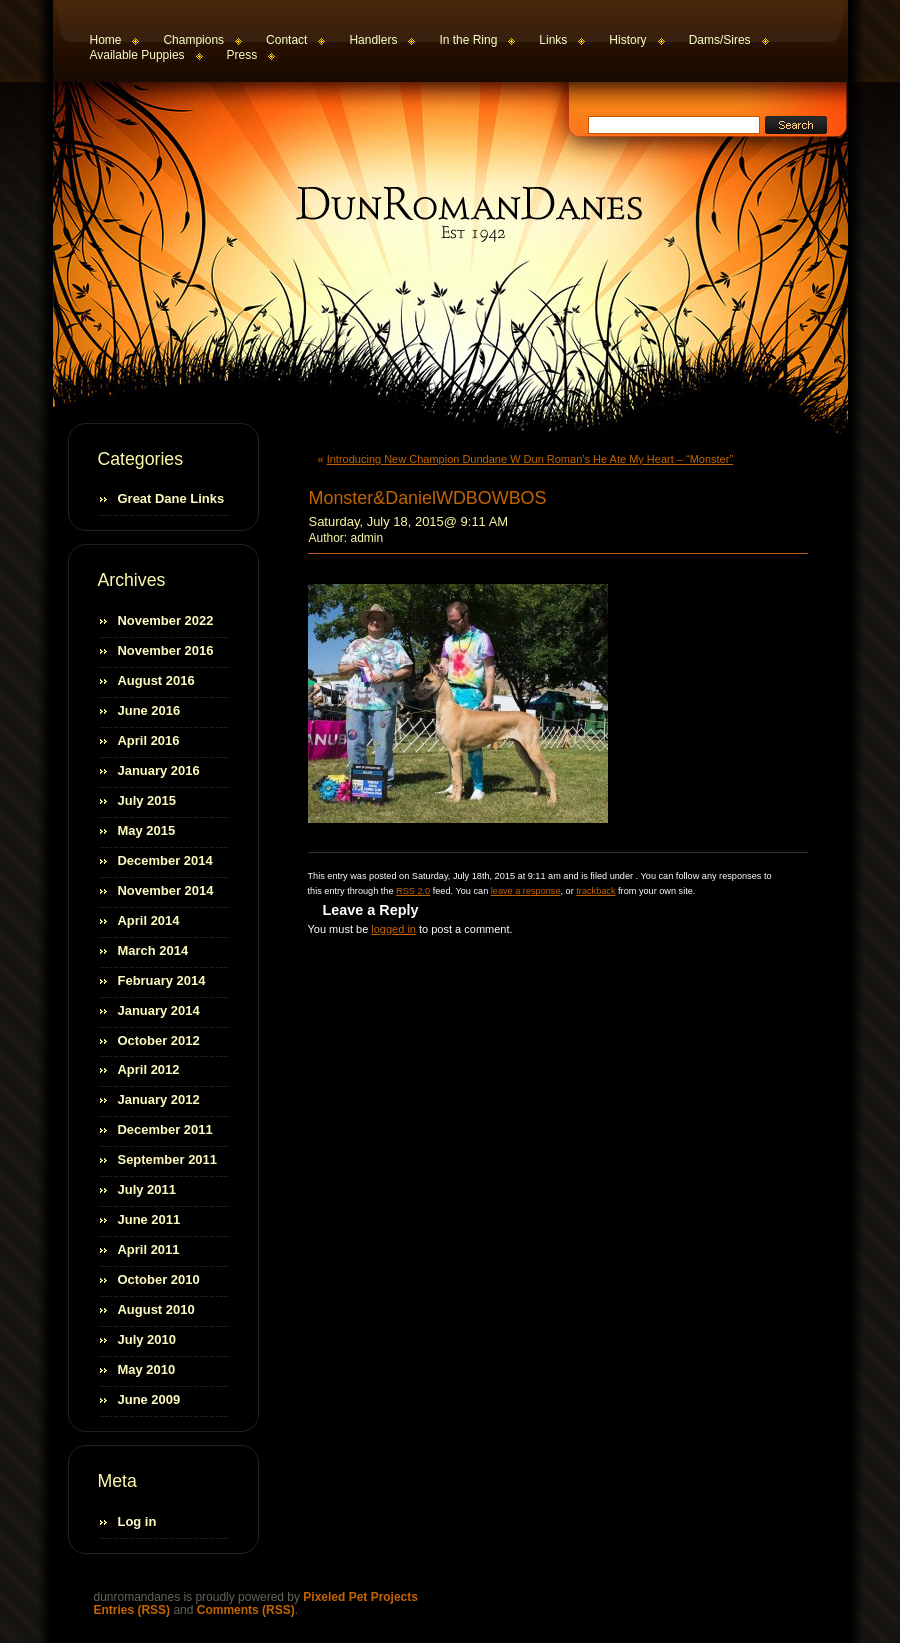  I want to click on Great Dane Links, so click(171, 498).